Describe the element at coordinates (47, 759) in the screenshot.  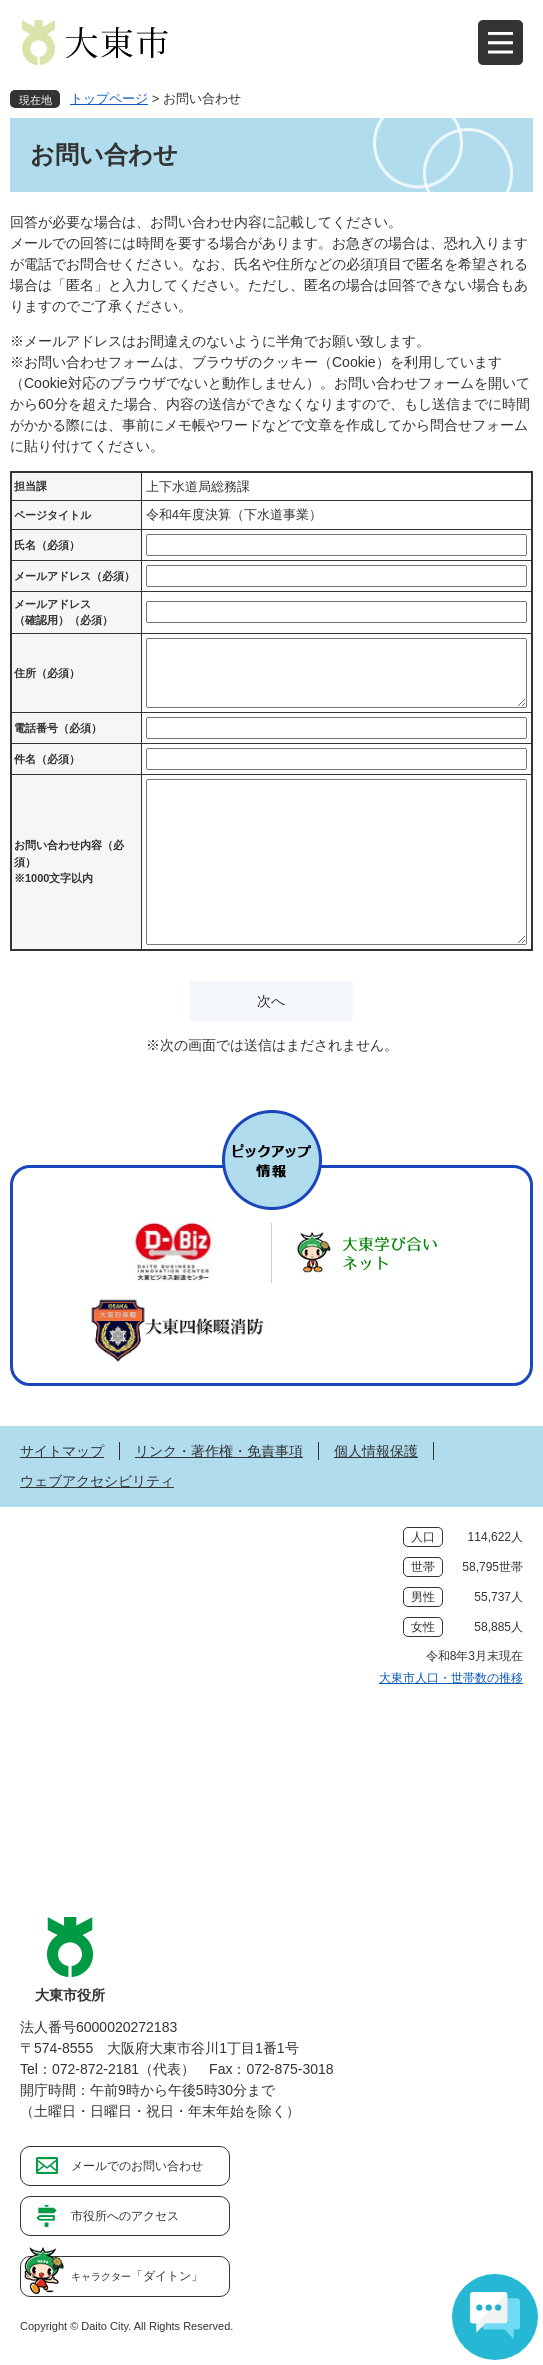
I see `件名（必須）` at that location.